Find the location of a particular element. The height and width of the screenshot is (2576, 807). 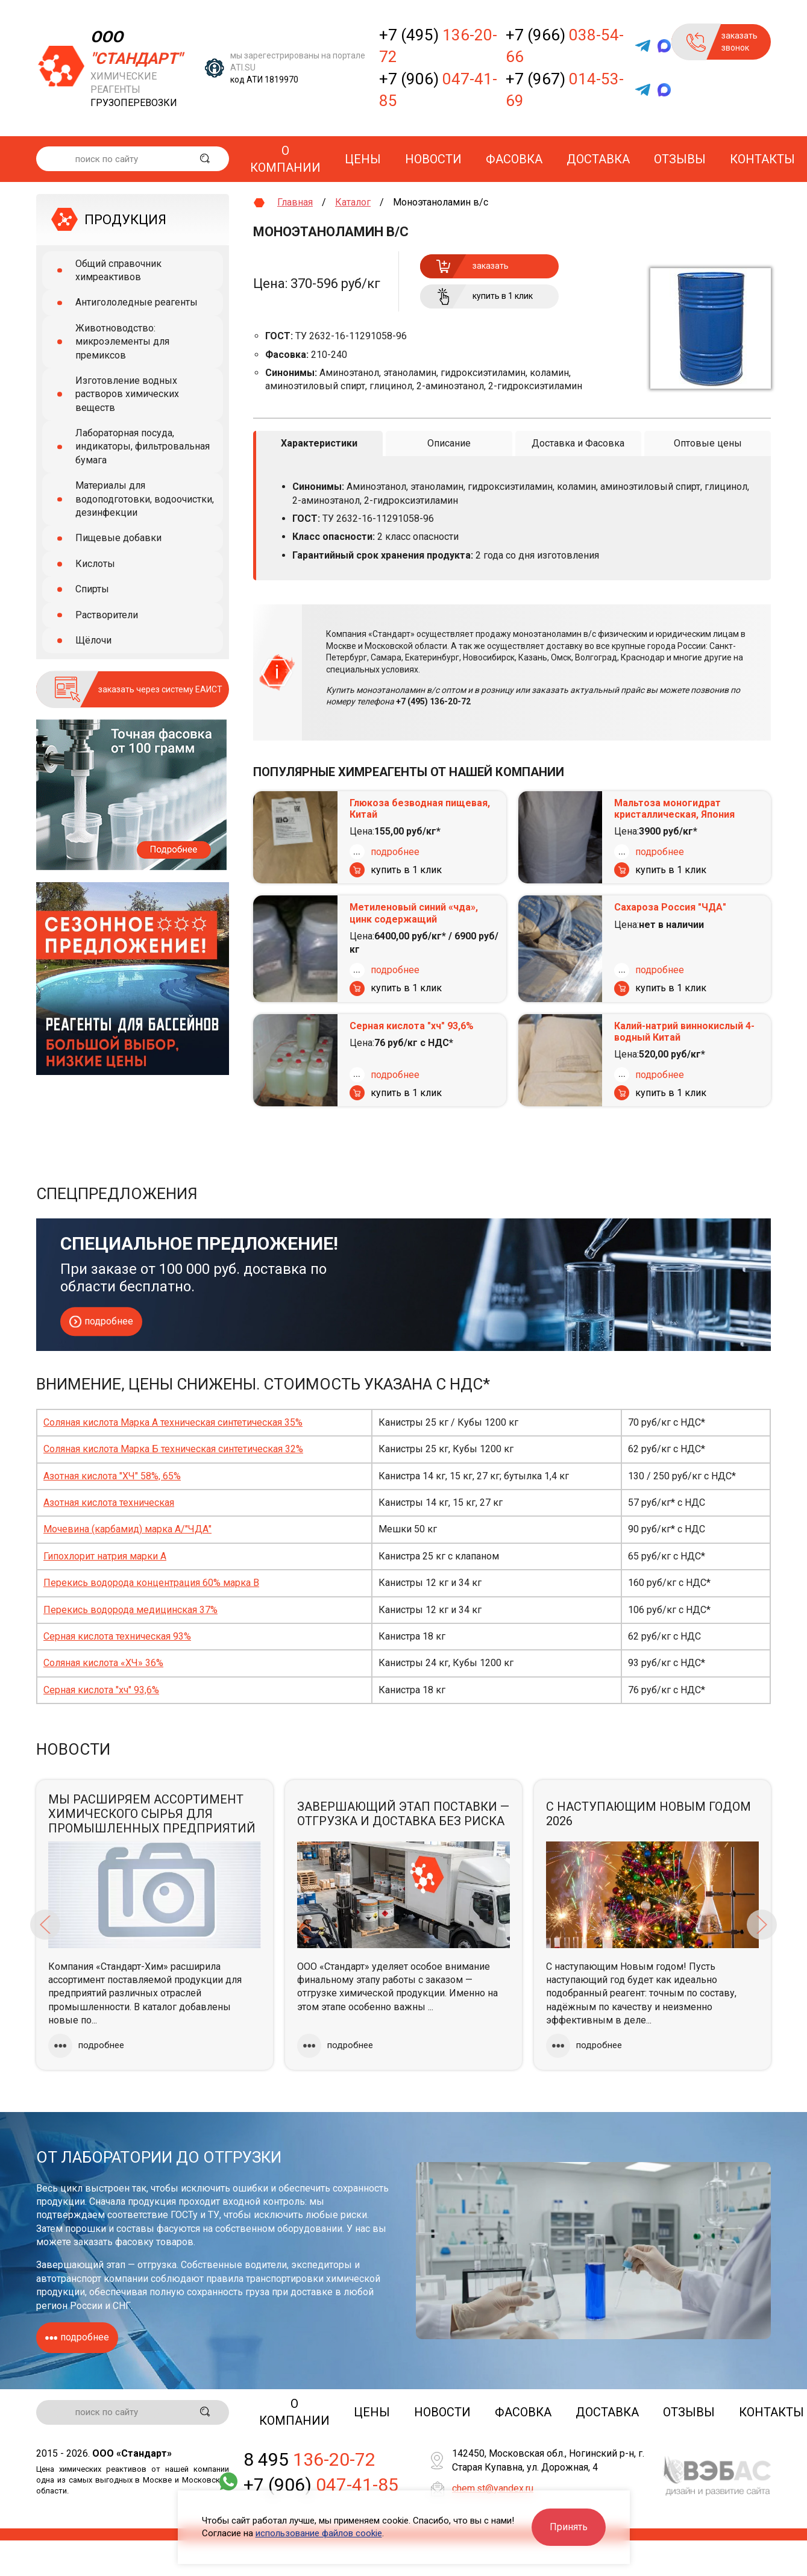

О компании is located at coordinates (285, 159).